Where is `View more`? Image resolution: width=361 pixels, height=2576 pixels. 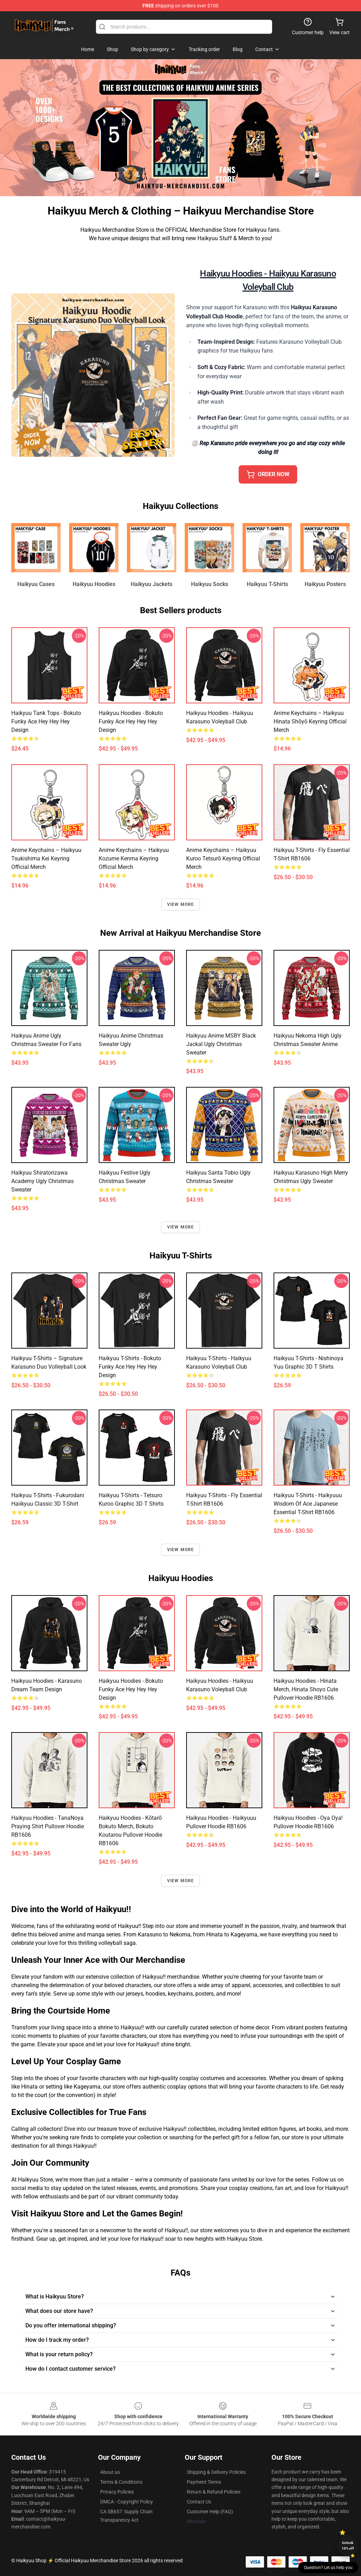
View more is located at coordinates (180, 904).